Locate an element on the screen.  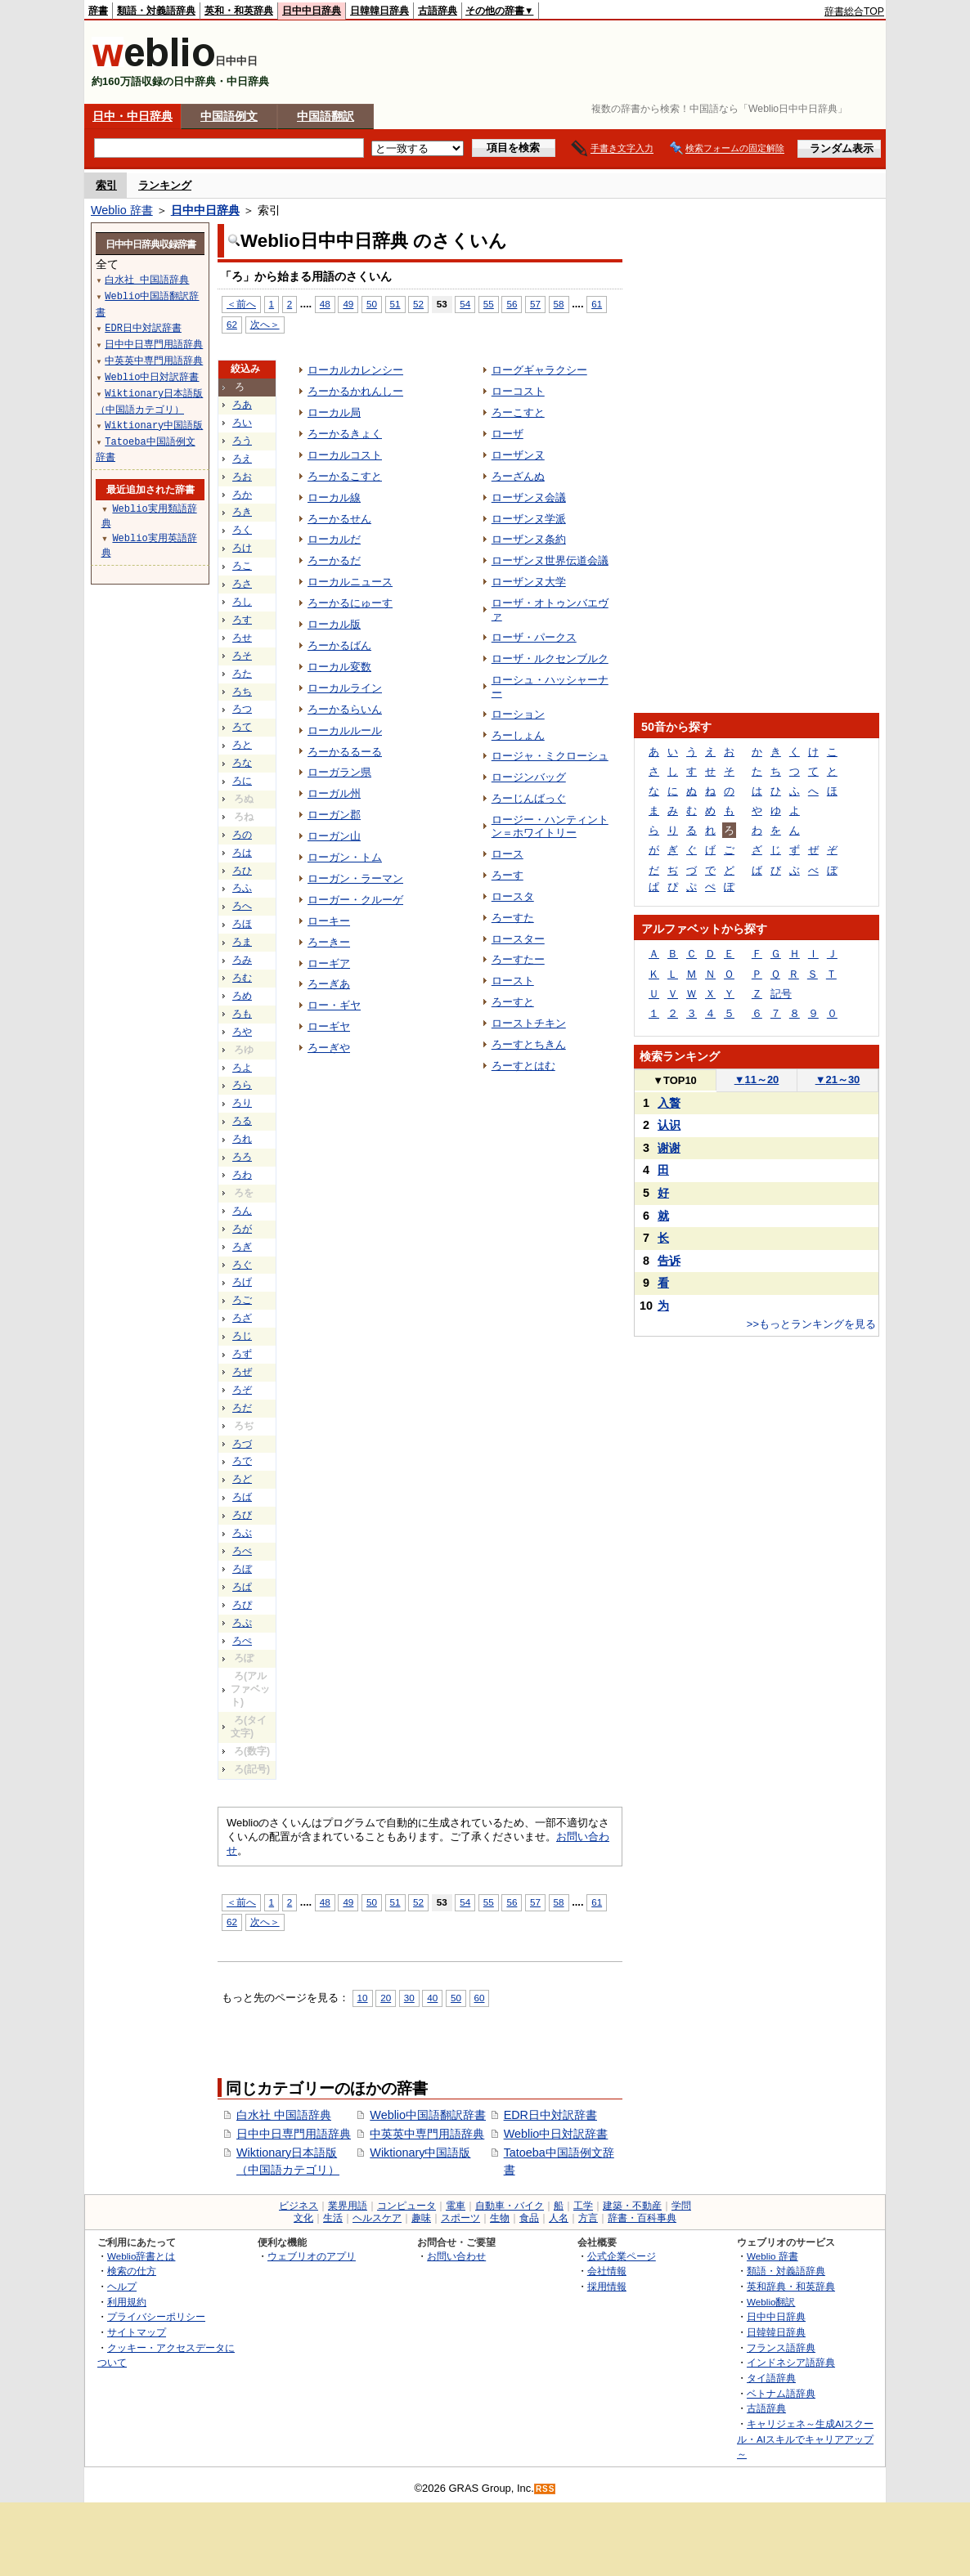
ろーじんばっぐ is located at coordinates (529, 798).